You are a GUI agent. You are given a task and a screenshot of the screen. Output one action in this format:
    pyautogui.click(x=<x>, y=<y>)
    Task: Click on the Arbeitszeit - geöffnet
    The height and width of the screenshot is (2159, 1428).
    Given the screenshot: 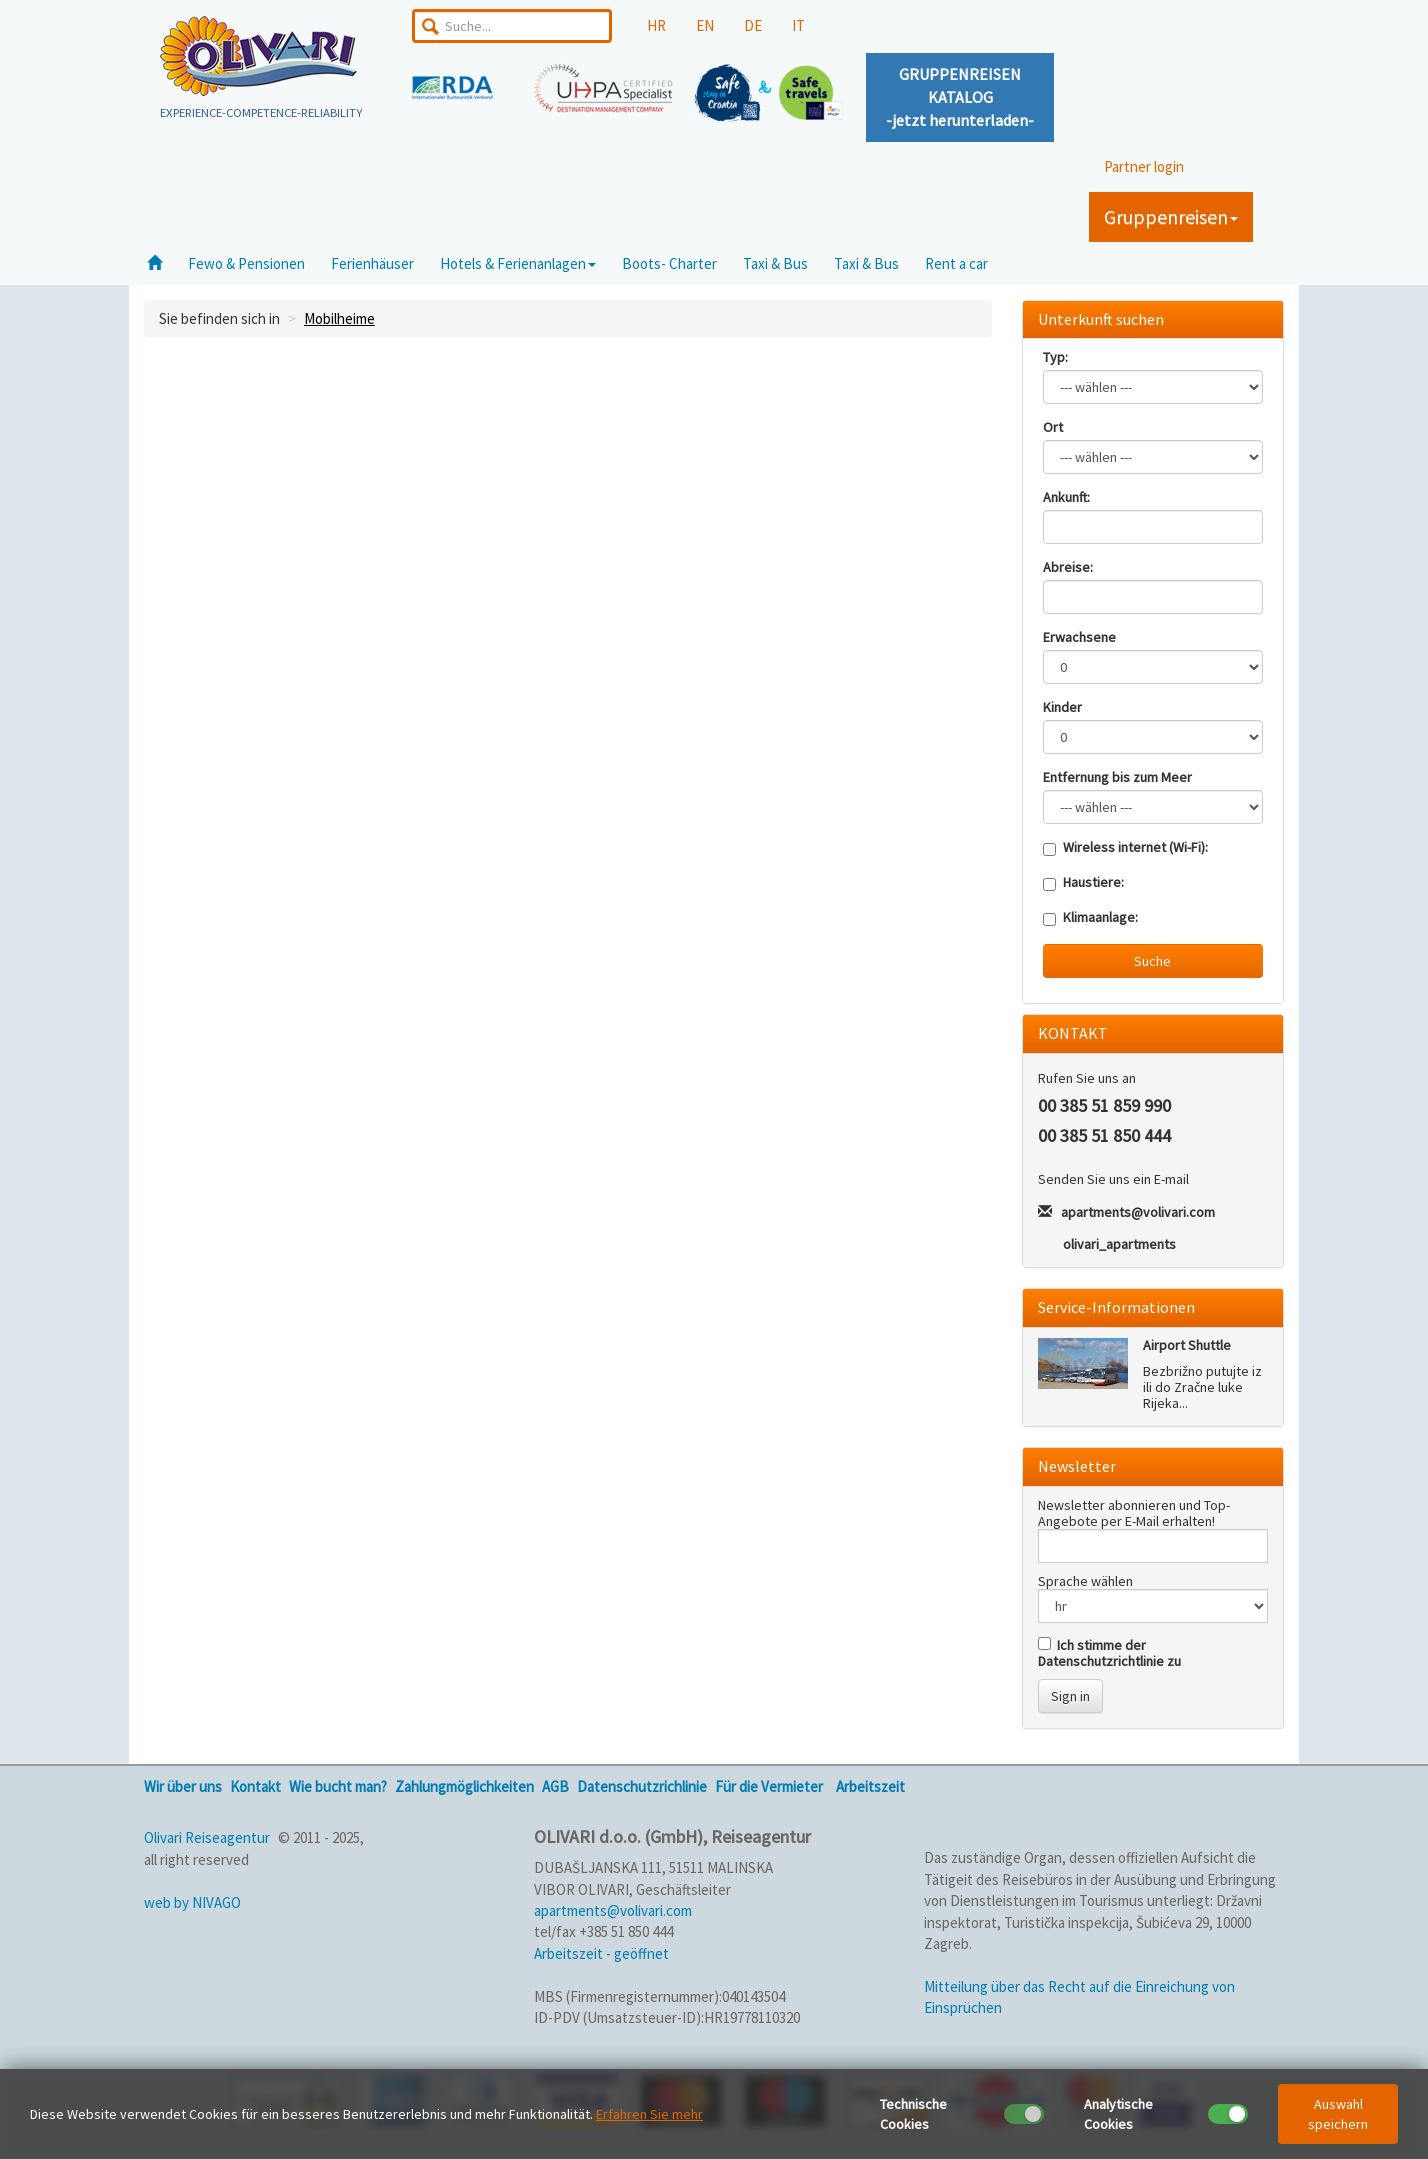 What is the action you would take?
    pyautogui.click(x=601, y=1953)
    